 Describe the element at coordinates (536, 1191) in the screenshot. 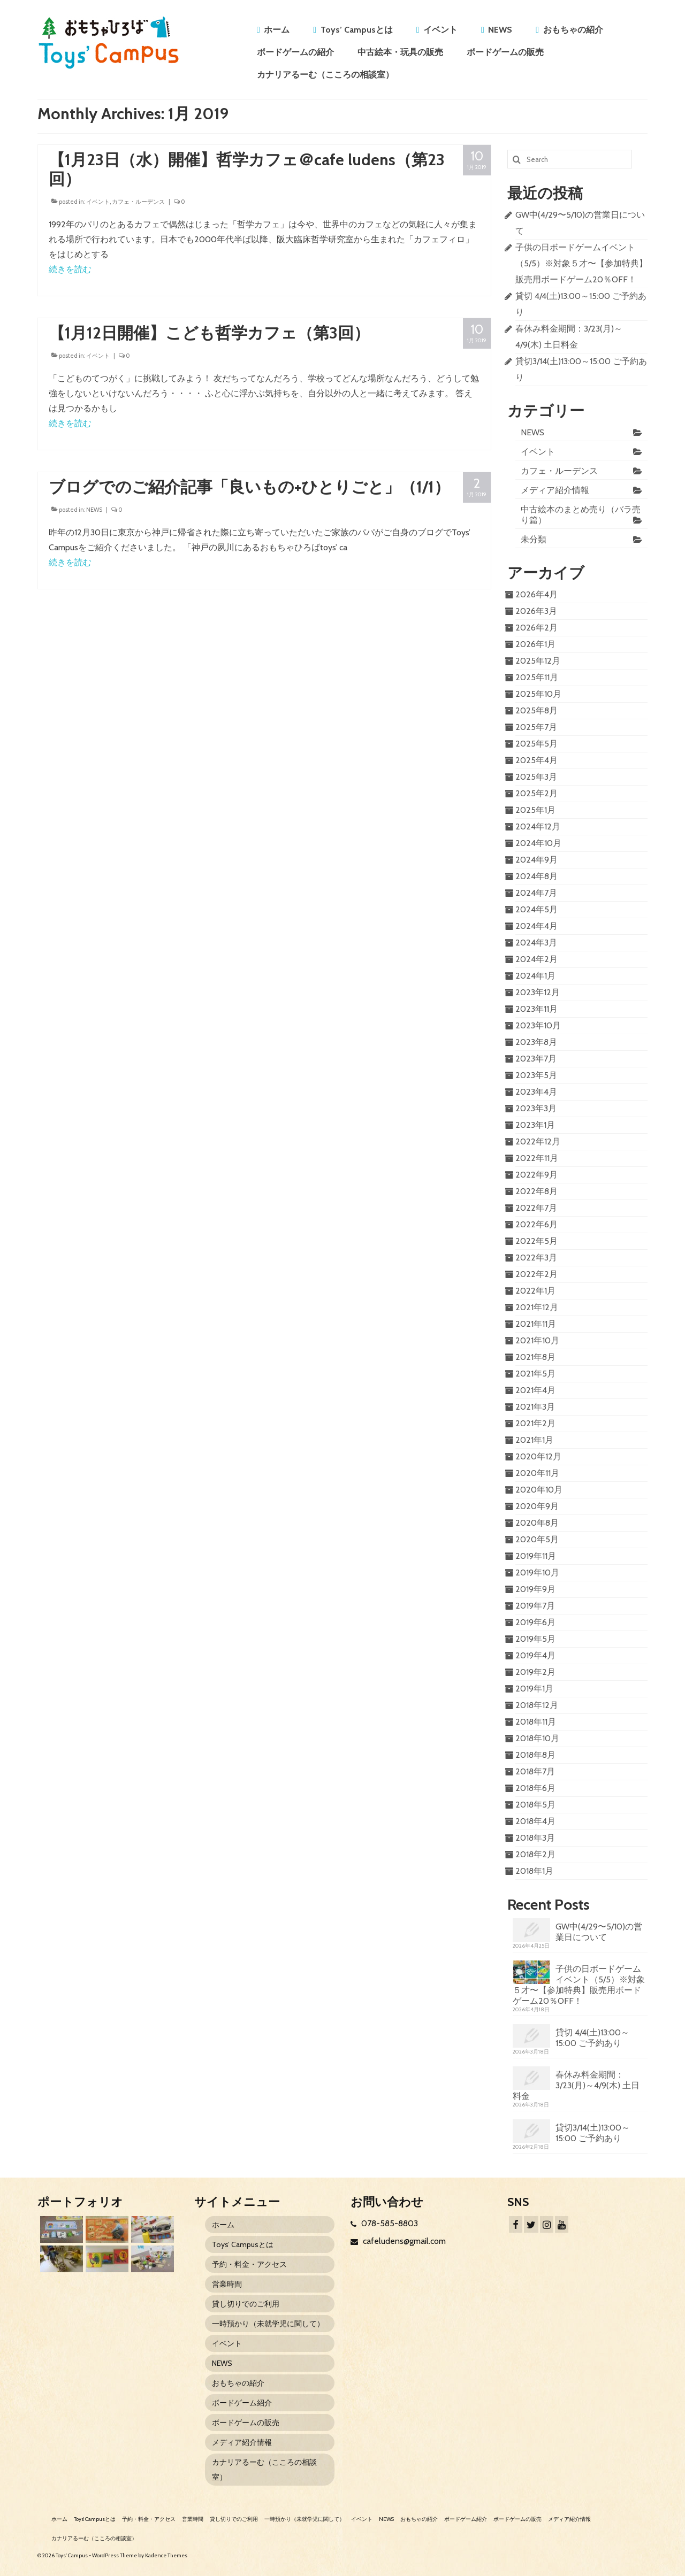

I see `2022年8月` at that location.